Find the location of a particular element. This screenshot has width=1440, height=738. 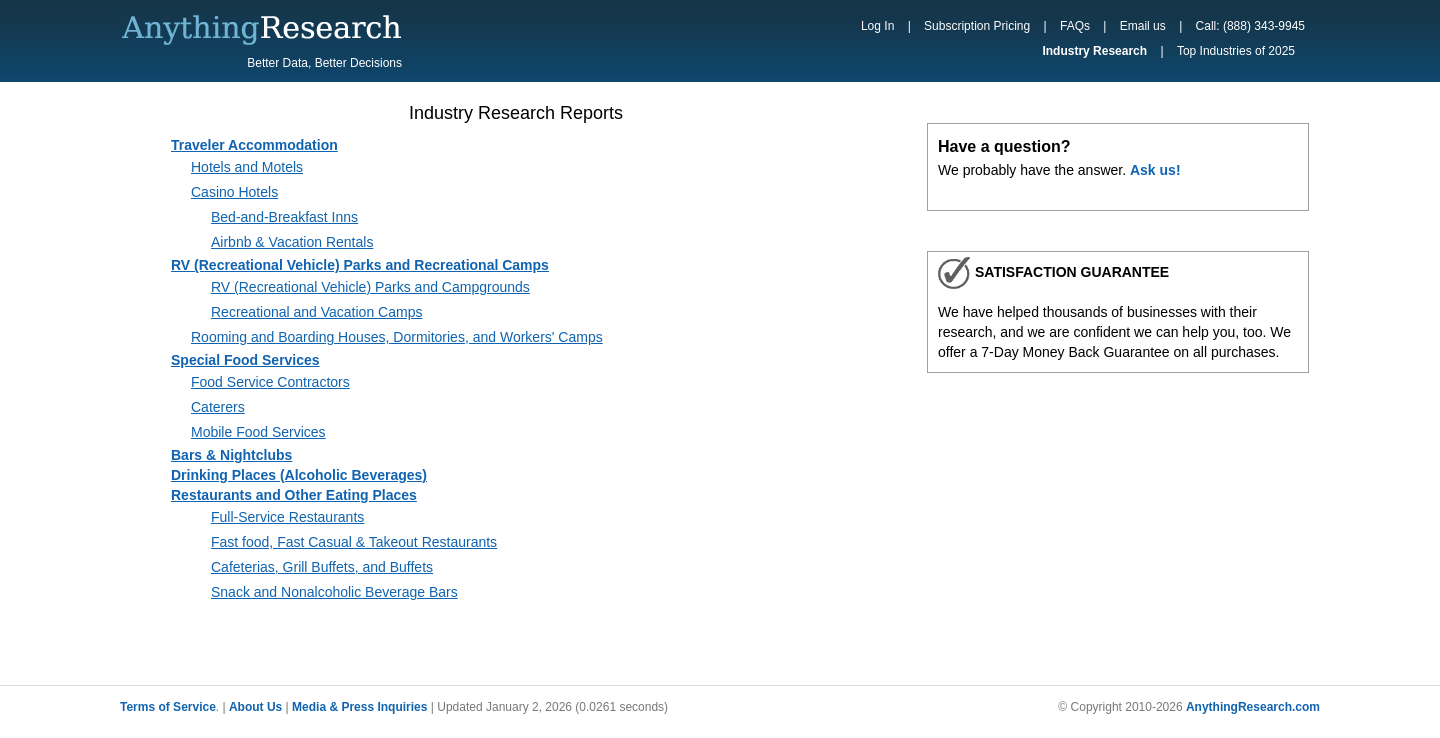

Airbnb & Vacation Rentals is located at coordinates (292, 242).